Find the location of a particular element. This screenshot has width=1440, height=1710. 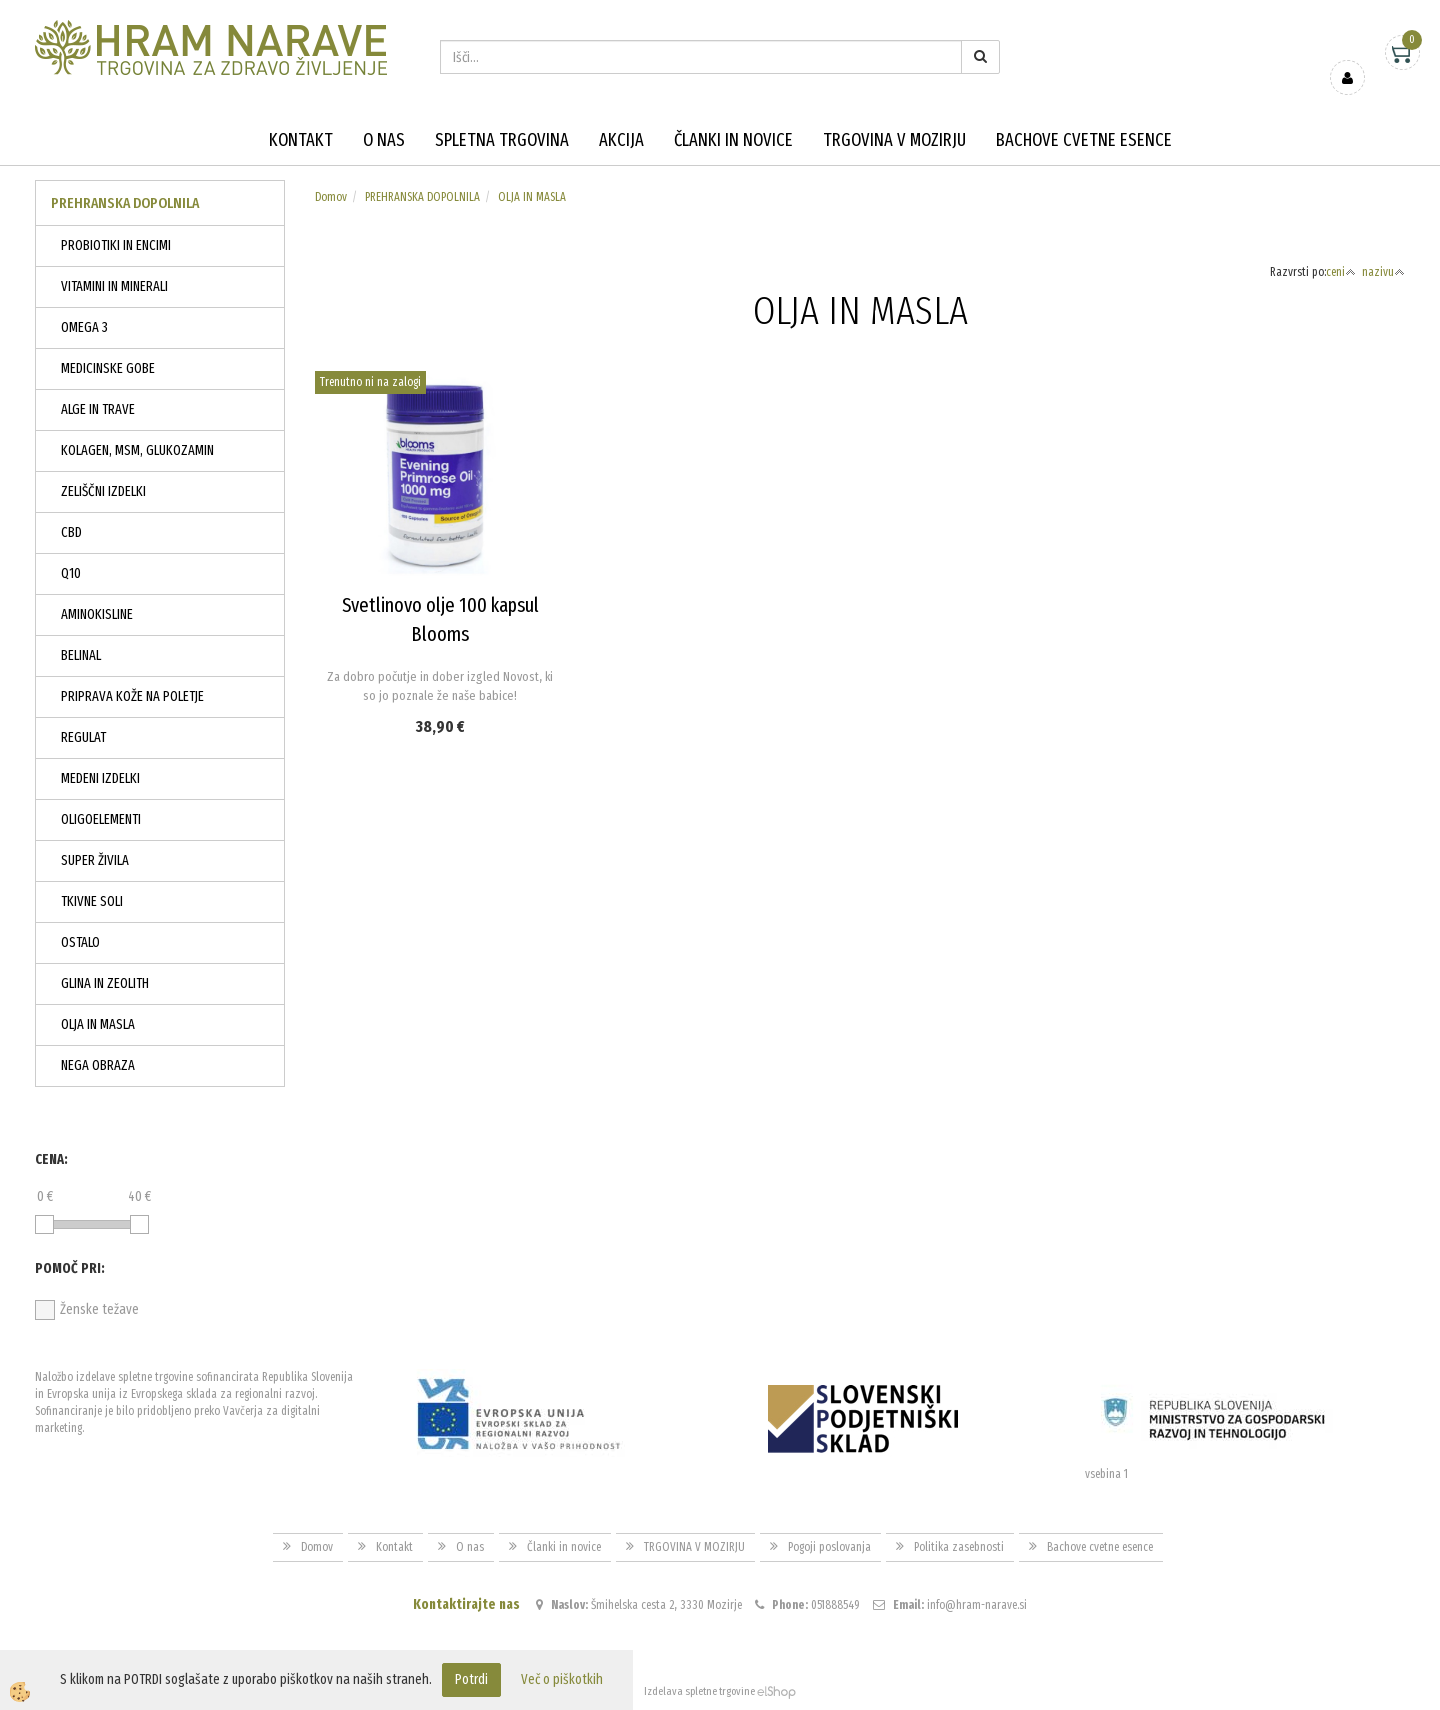

NEGA OBRAZA is located at coordinates (98, 1065).